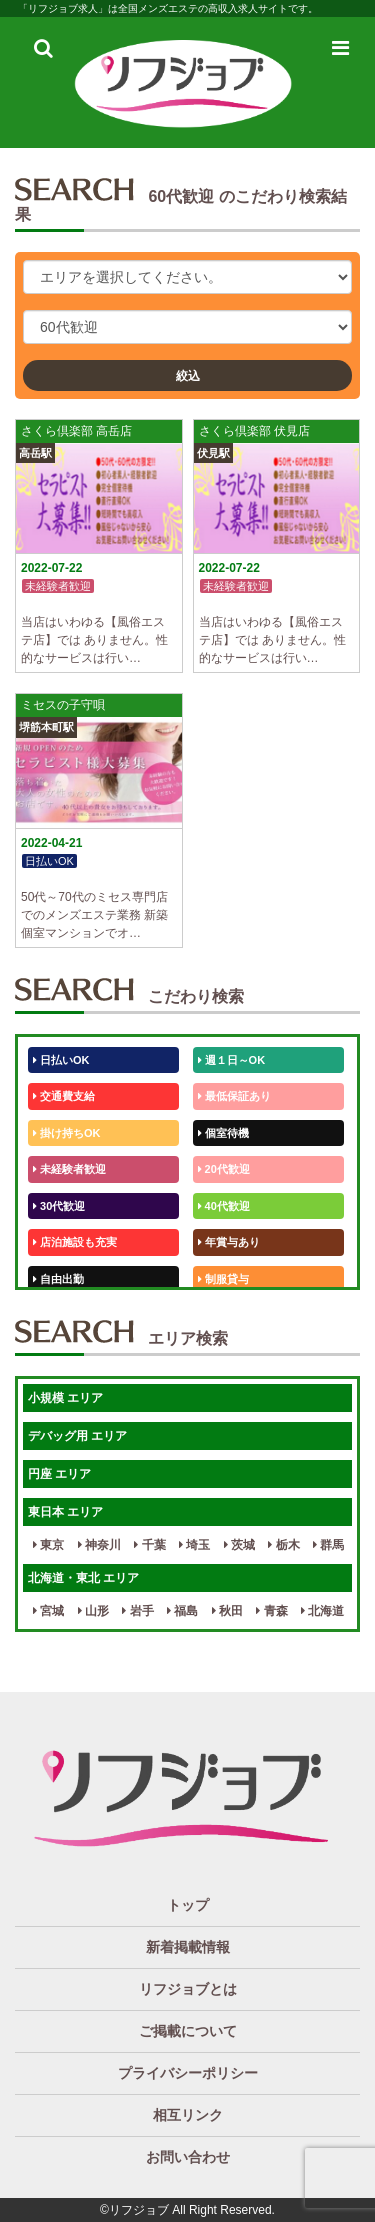  What do you see at coordinates (232, 1060) in the screenshot?
I see `週１日～OK` at bounding box center [232, 1060].